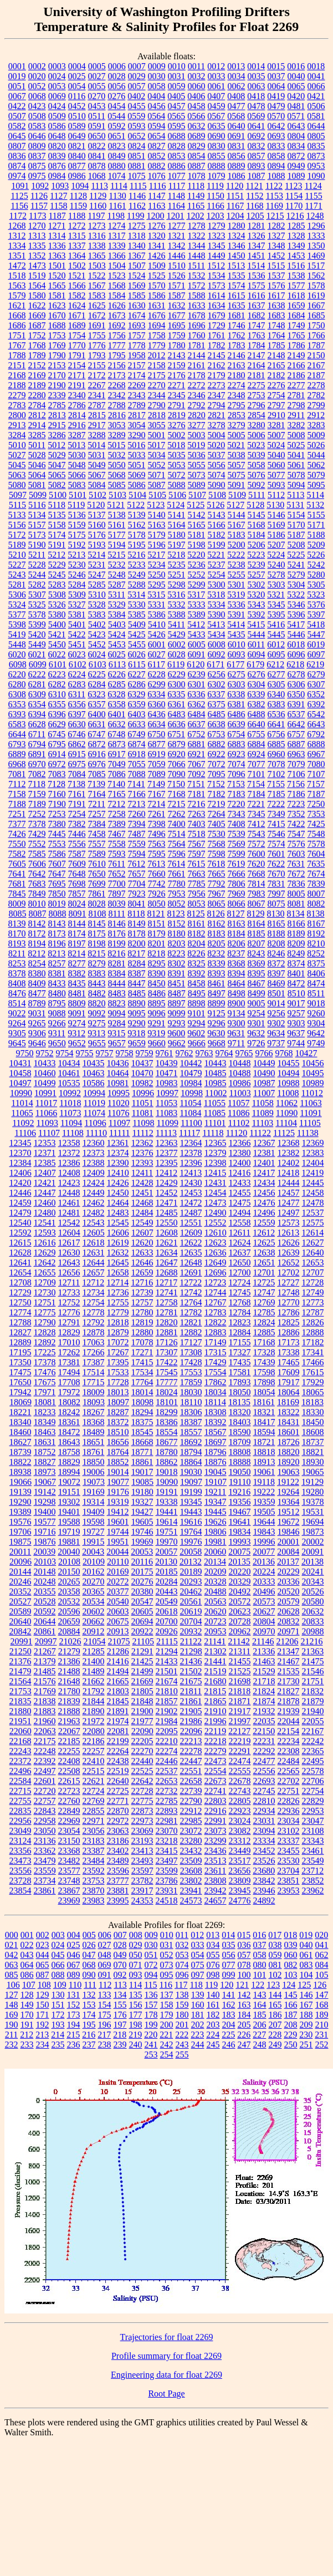  What do you see at coordinates (117, 495) in the screenshot?
I see `5103` at bounding box center [117, 495].